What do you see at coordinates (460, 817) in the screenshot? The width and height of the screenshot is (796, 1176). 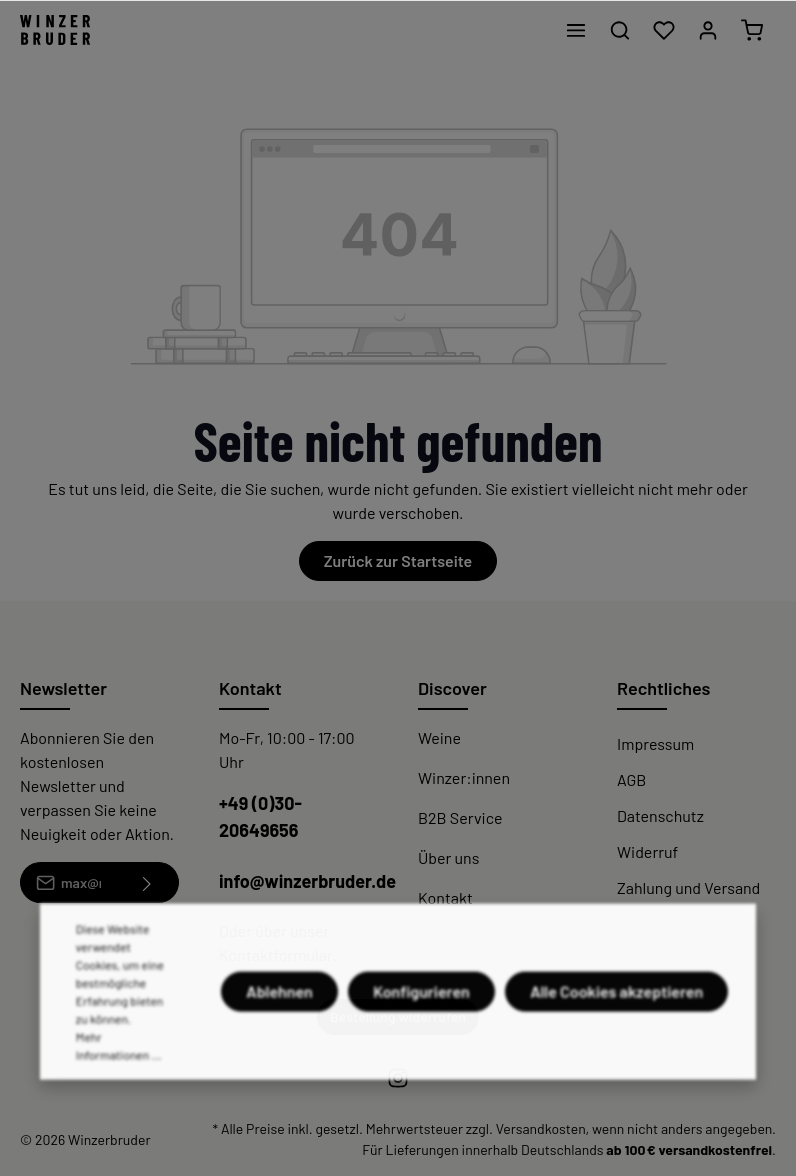 I see `B2B Service` at bounding box center [460, 817].